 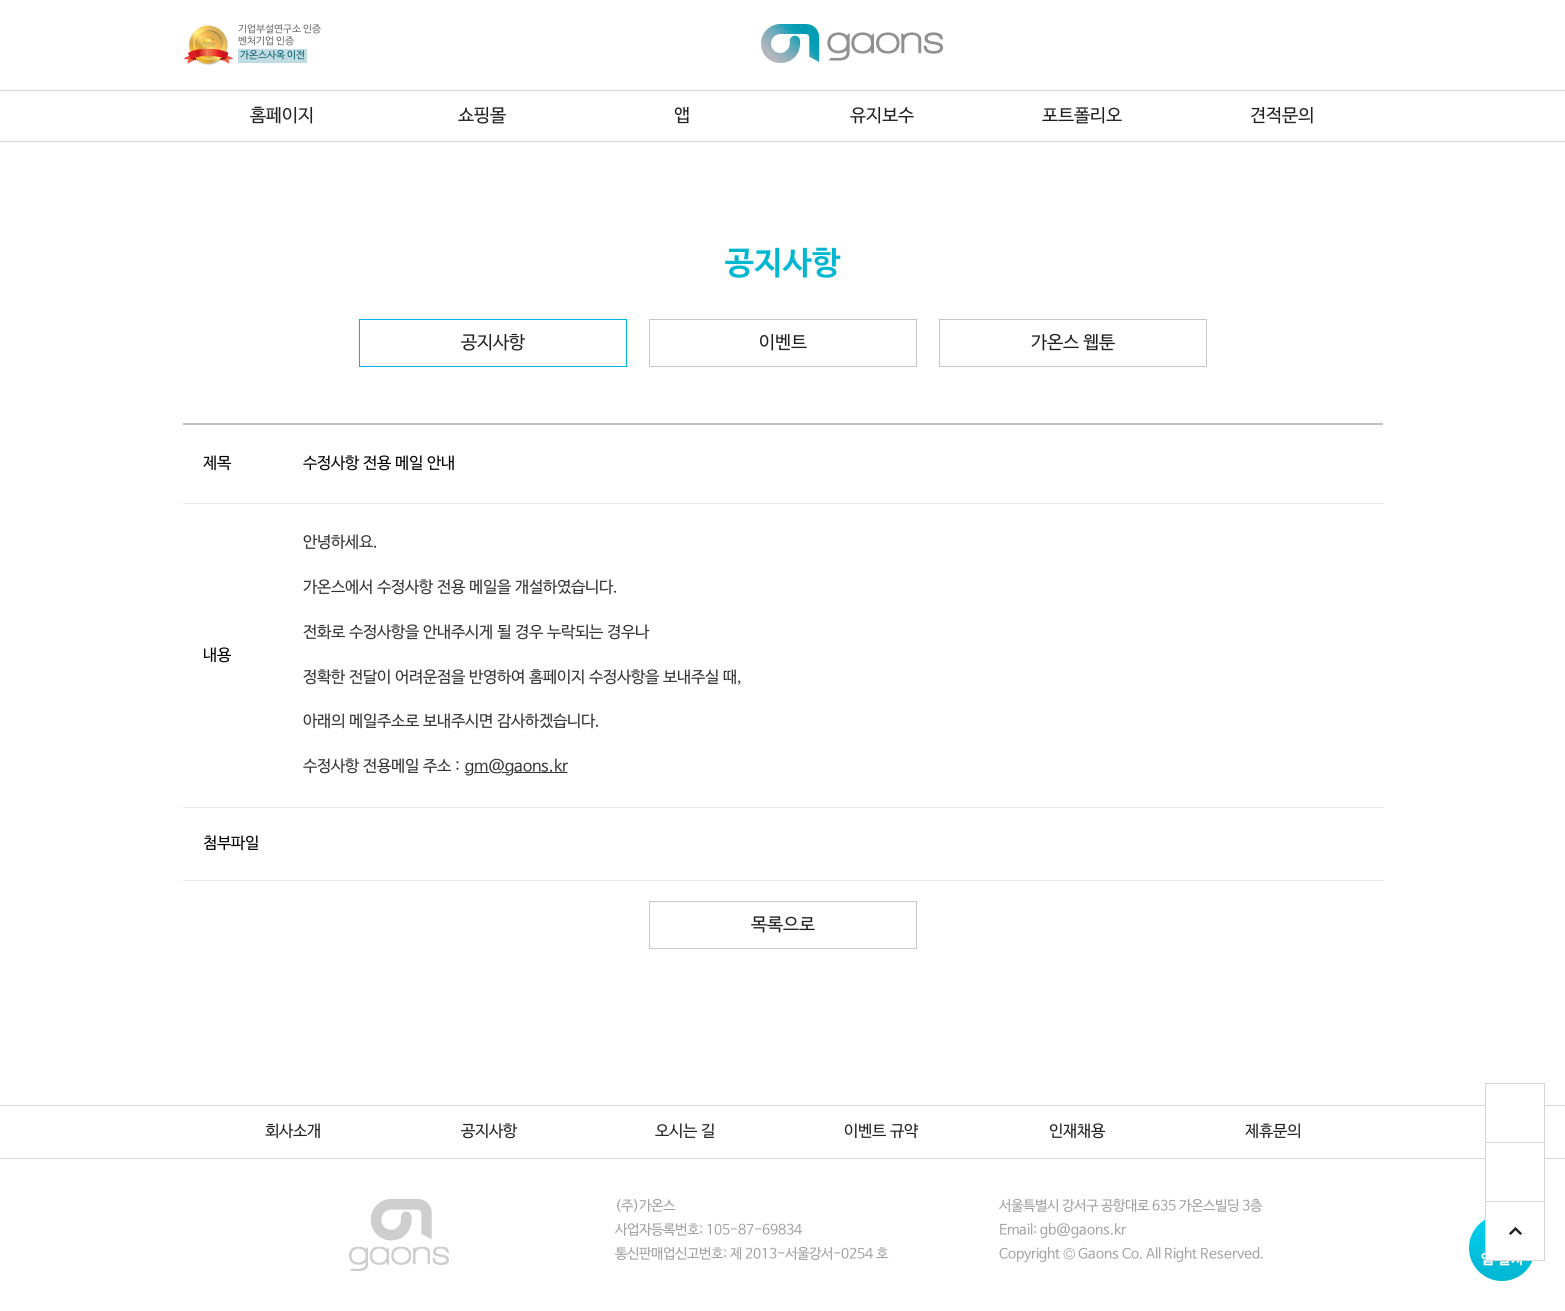 I want to click on 회사소개, so click(x=293, y=1132).